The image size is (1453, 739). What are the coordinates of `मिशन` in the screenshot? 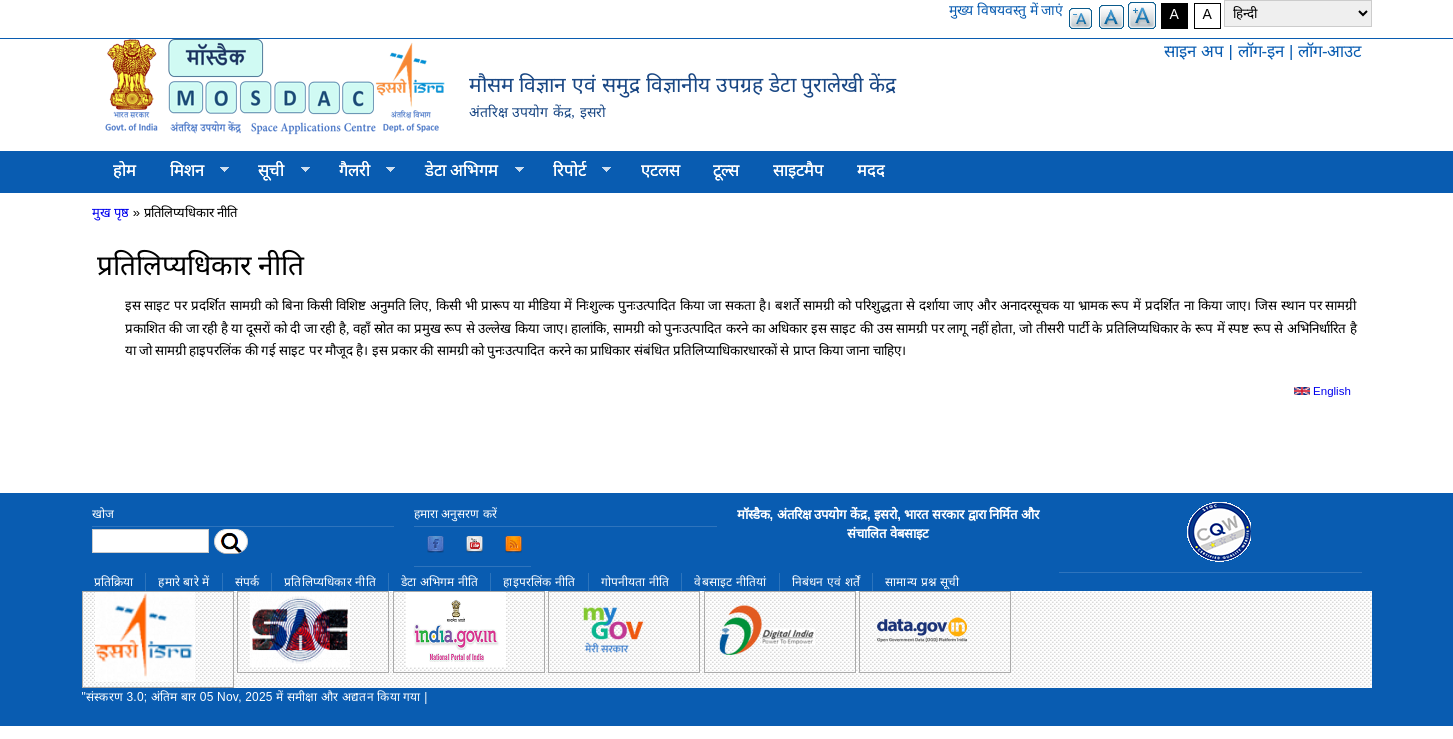 It's located at (191, 171).